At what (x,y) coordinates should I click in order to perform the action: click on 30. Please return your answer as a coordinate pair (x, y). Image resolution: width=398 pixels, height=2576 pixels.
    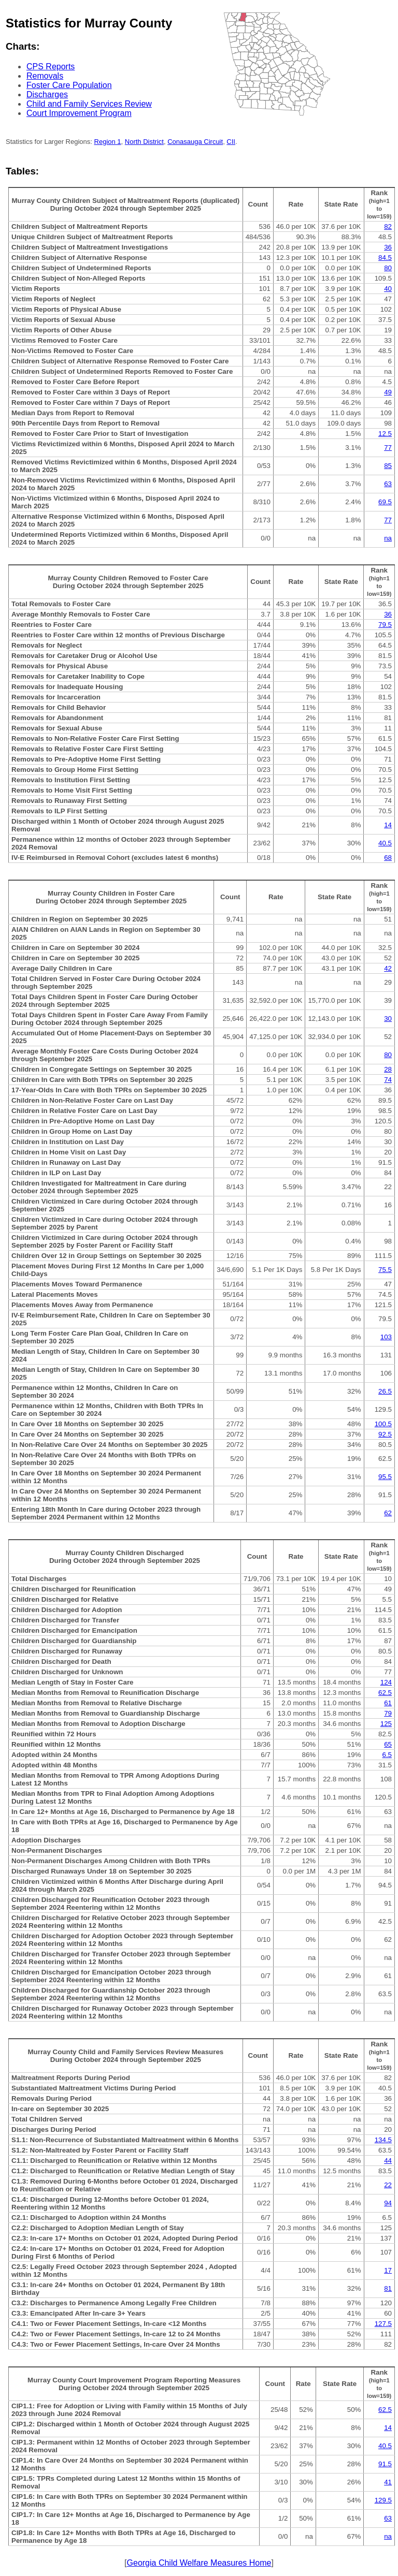
    Looking at the image, I should click on (388, 1018).